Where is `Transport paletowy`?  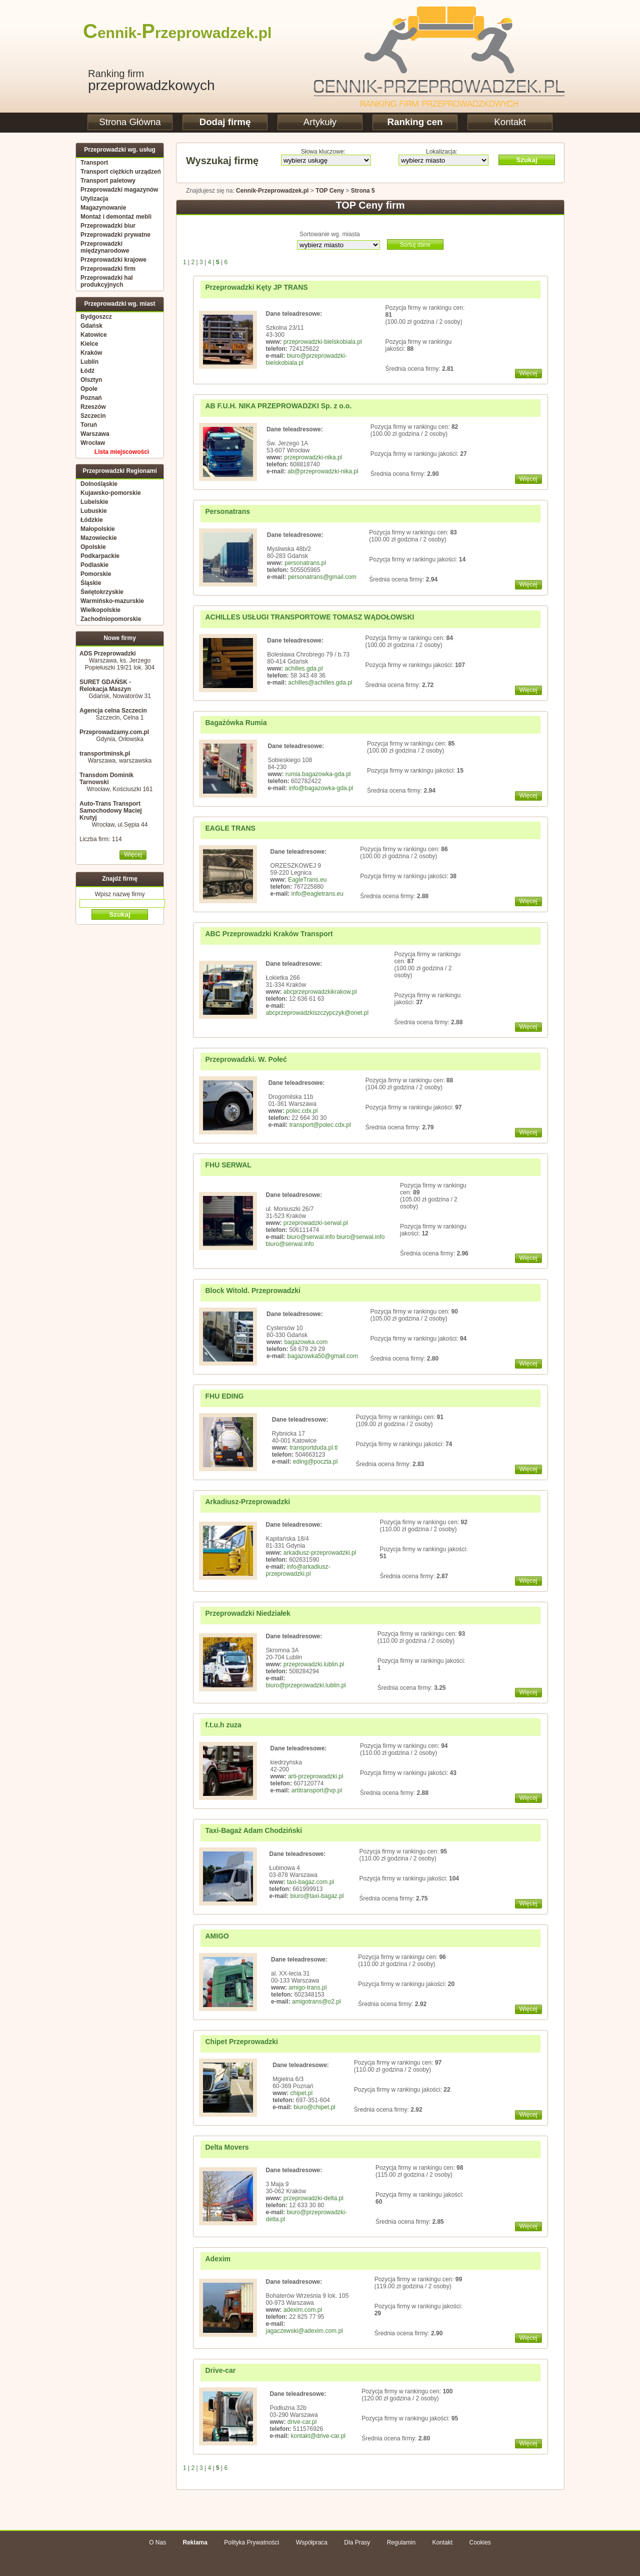
Transport paletowy is located at coordinates (108, 180).